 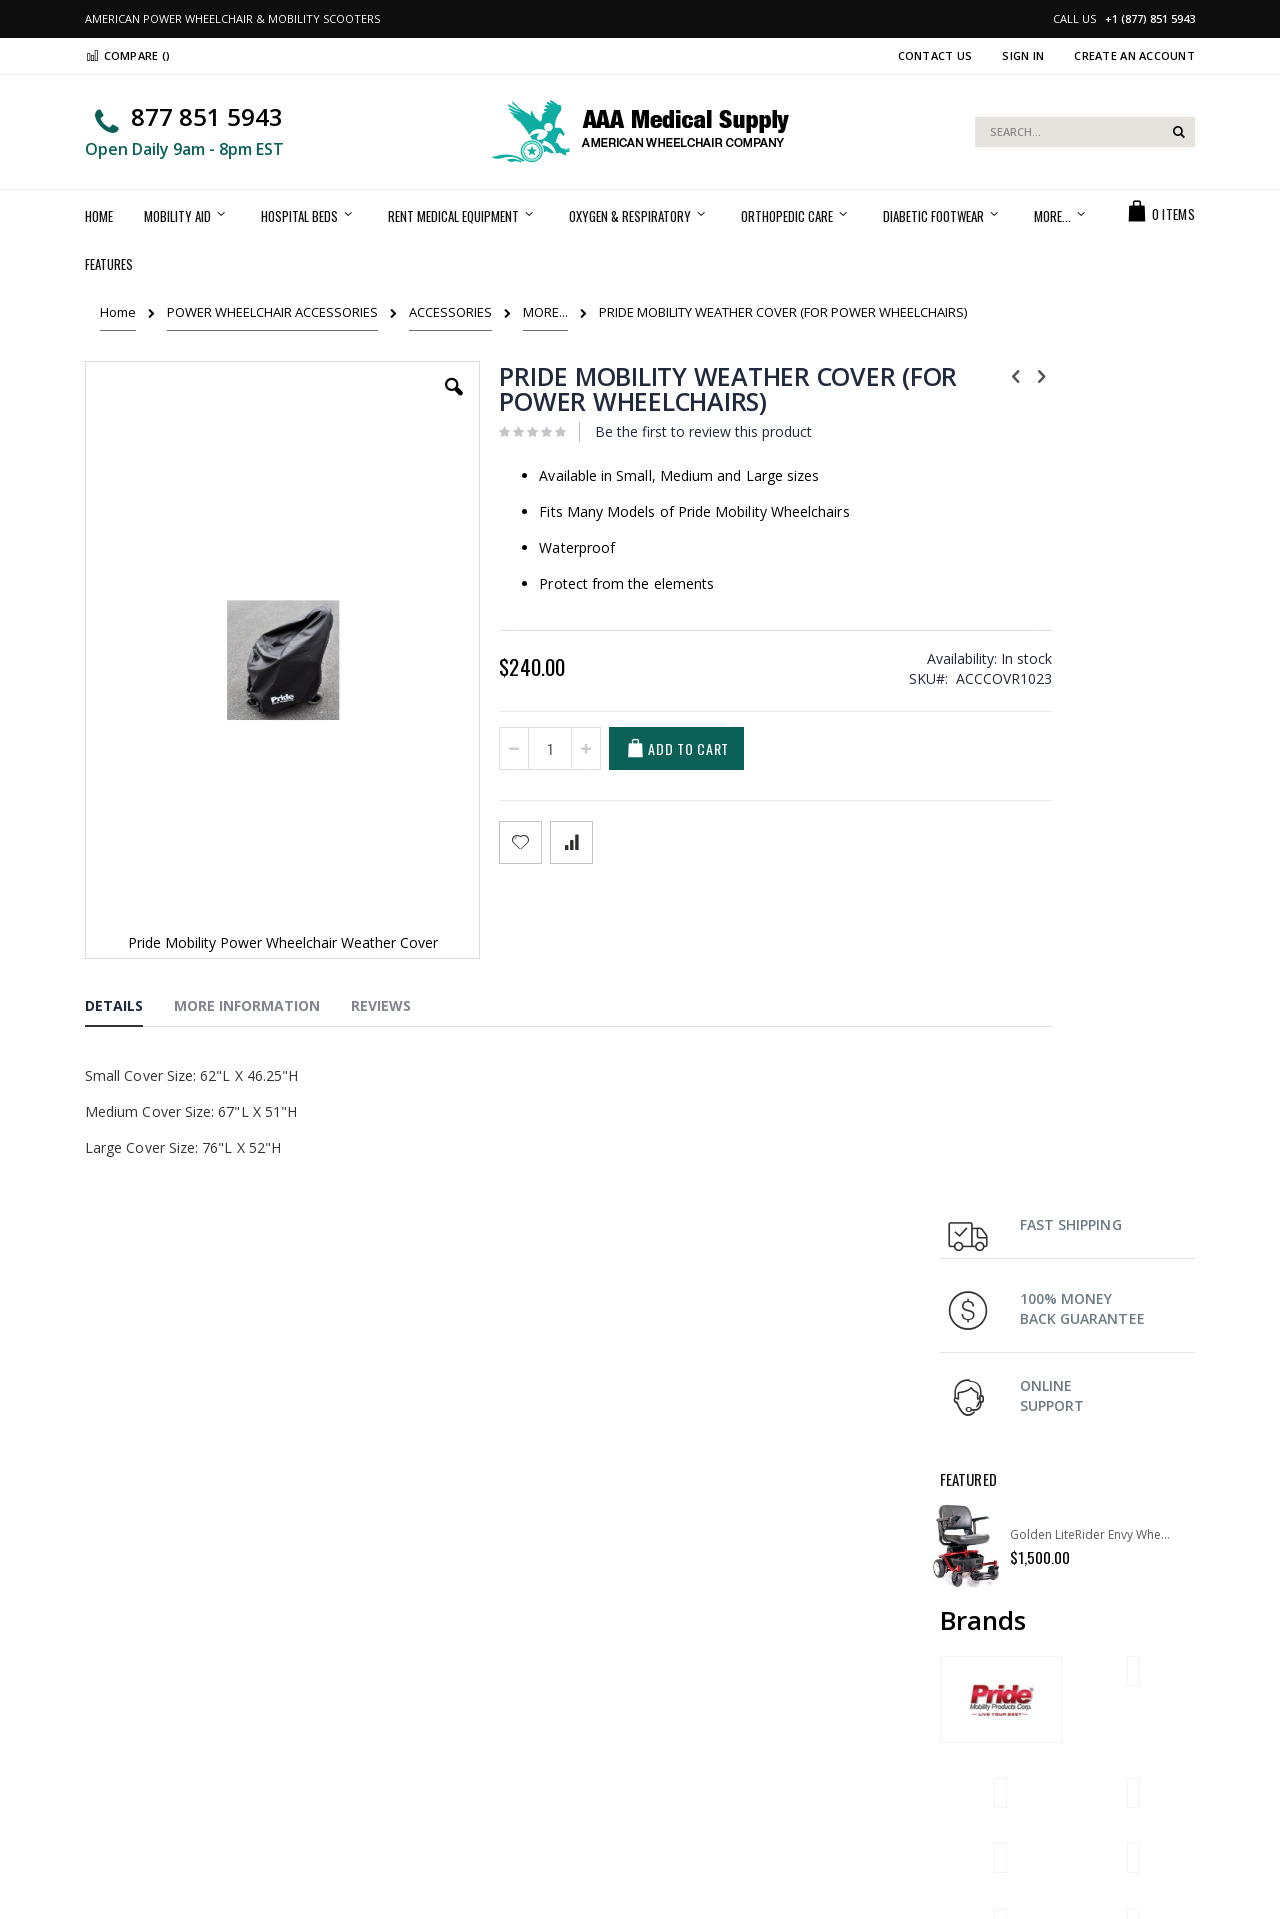 What do you see at coordinates (272, 312) in the screenshot?
I see `POWER WHEELCHAIR ACCESSORIES` at bounding box center [272, 312].